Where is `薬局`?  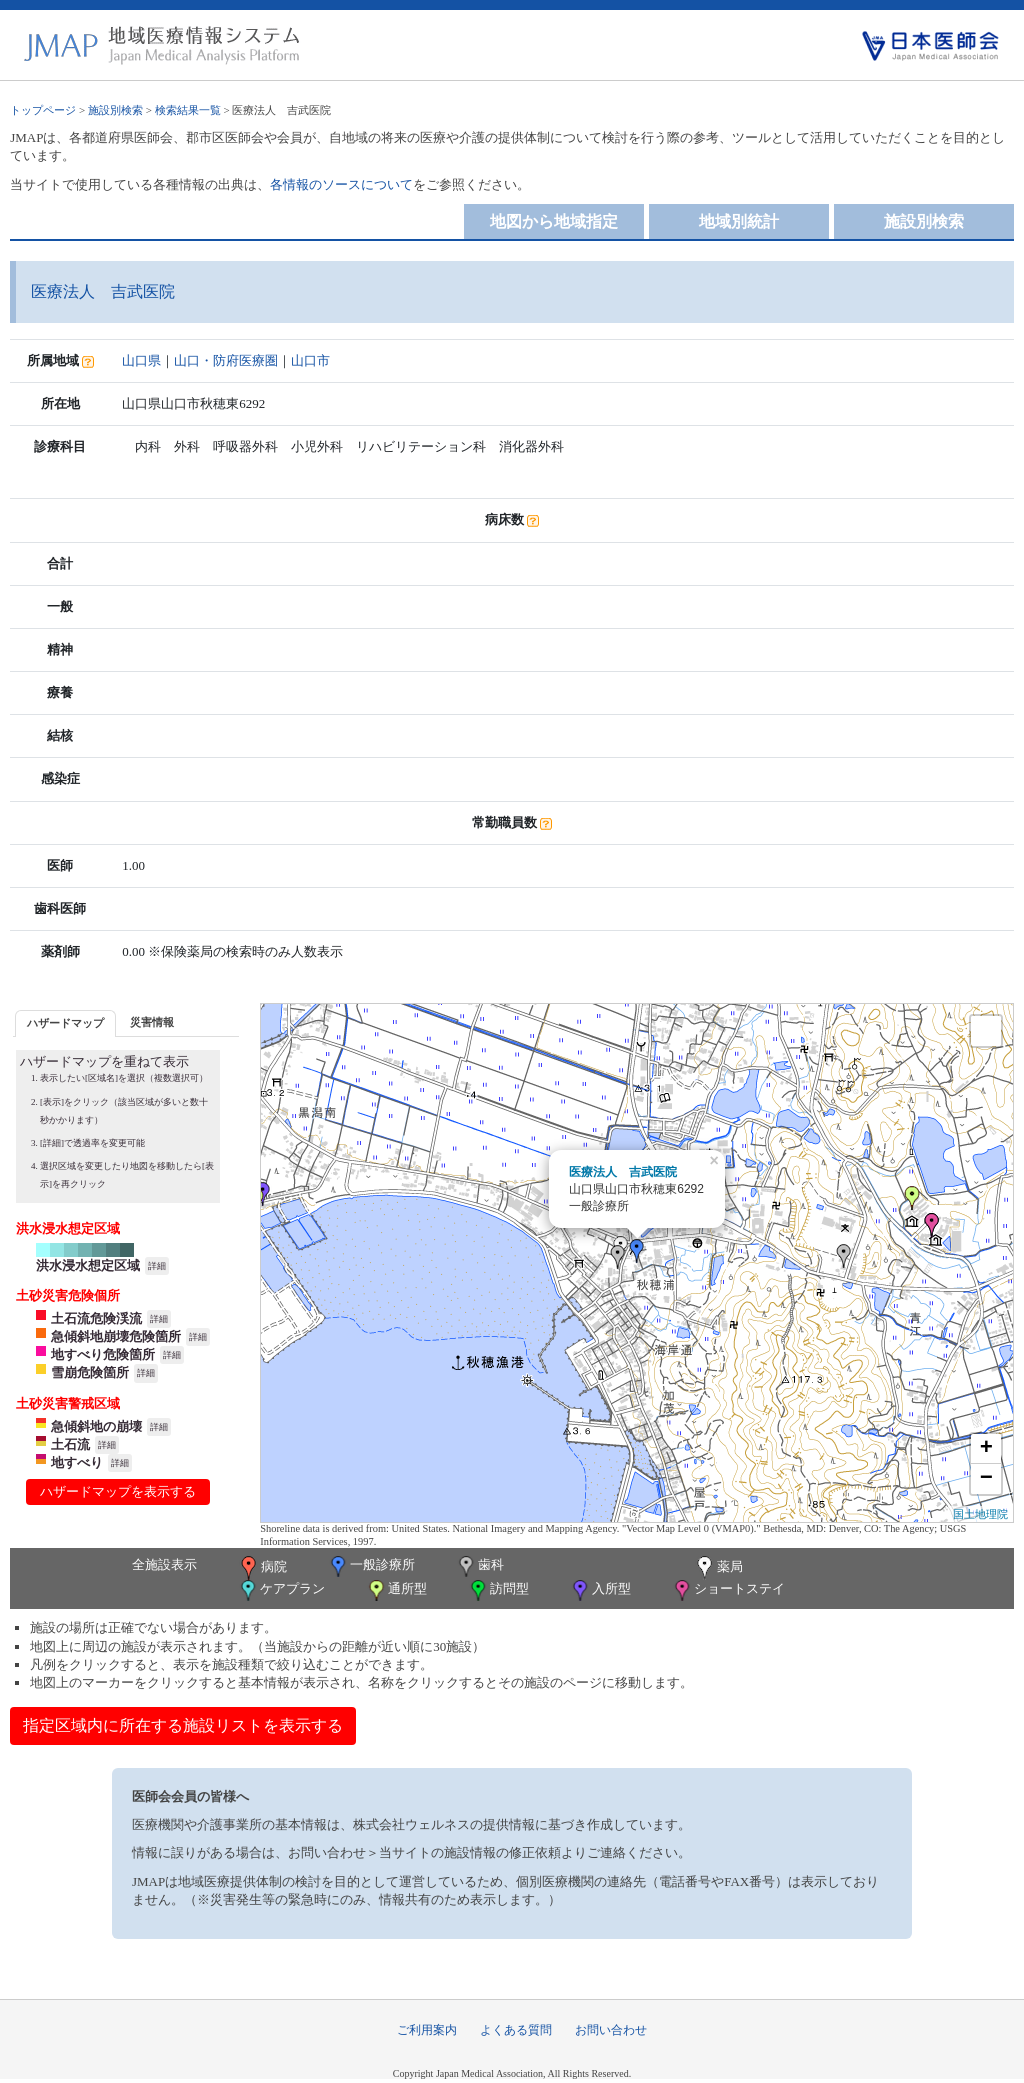 薬局 is located at coordinates (718, 1568).